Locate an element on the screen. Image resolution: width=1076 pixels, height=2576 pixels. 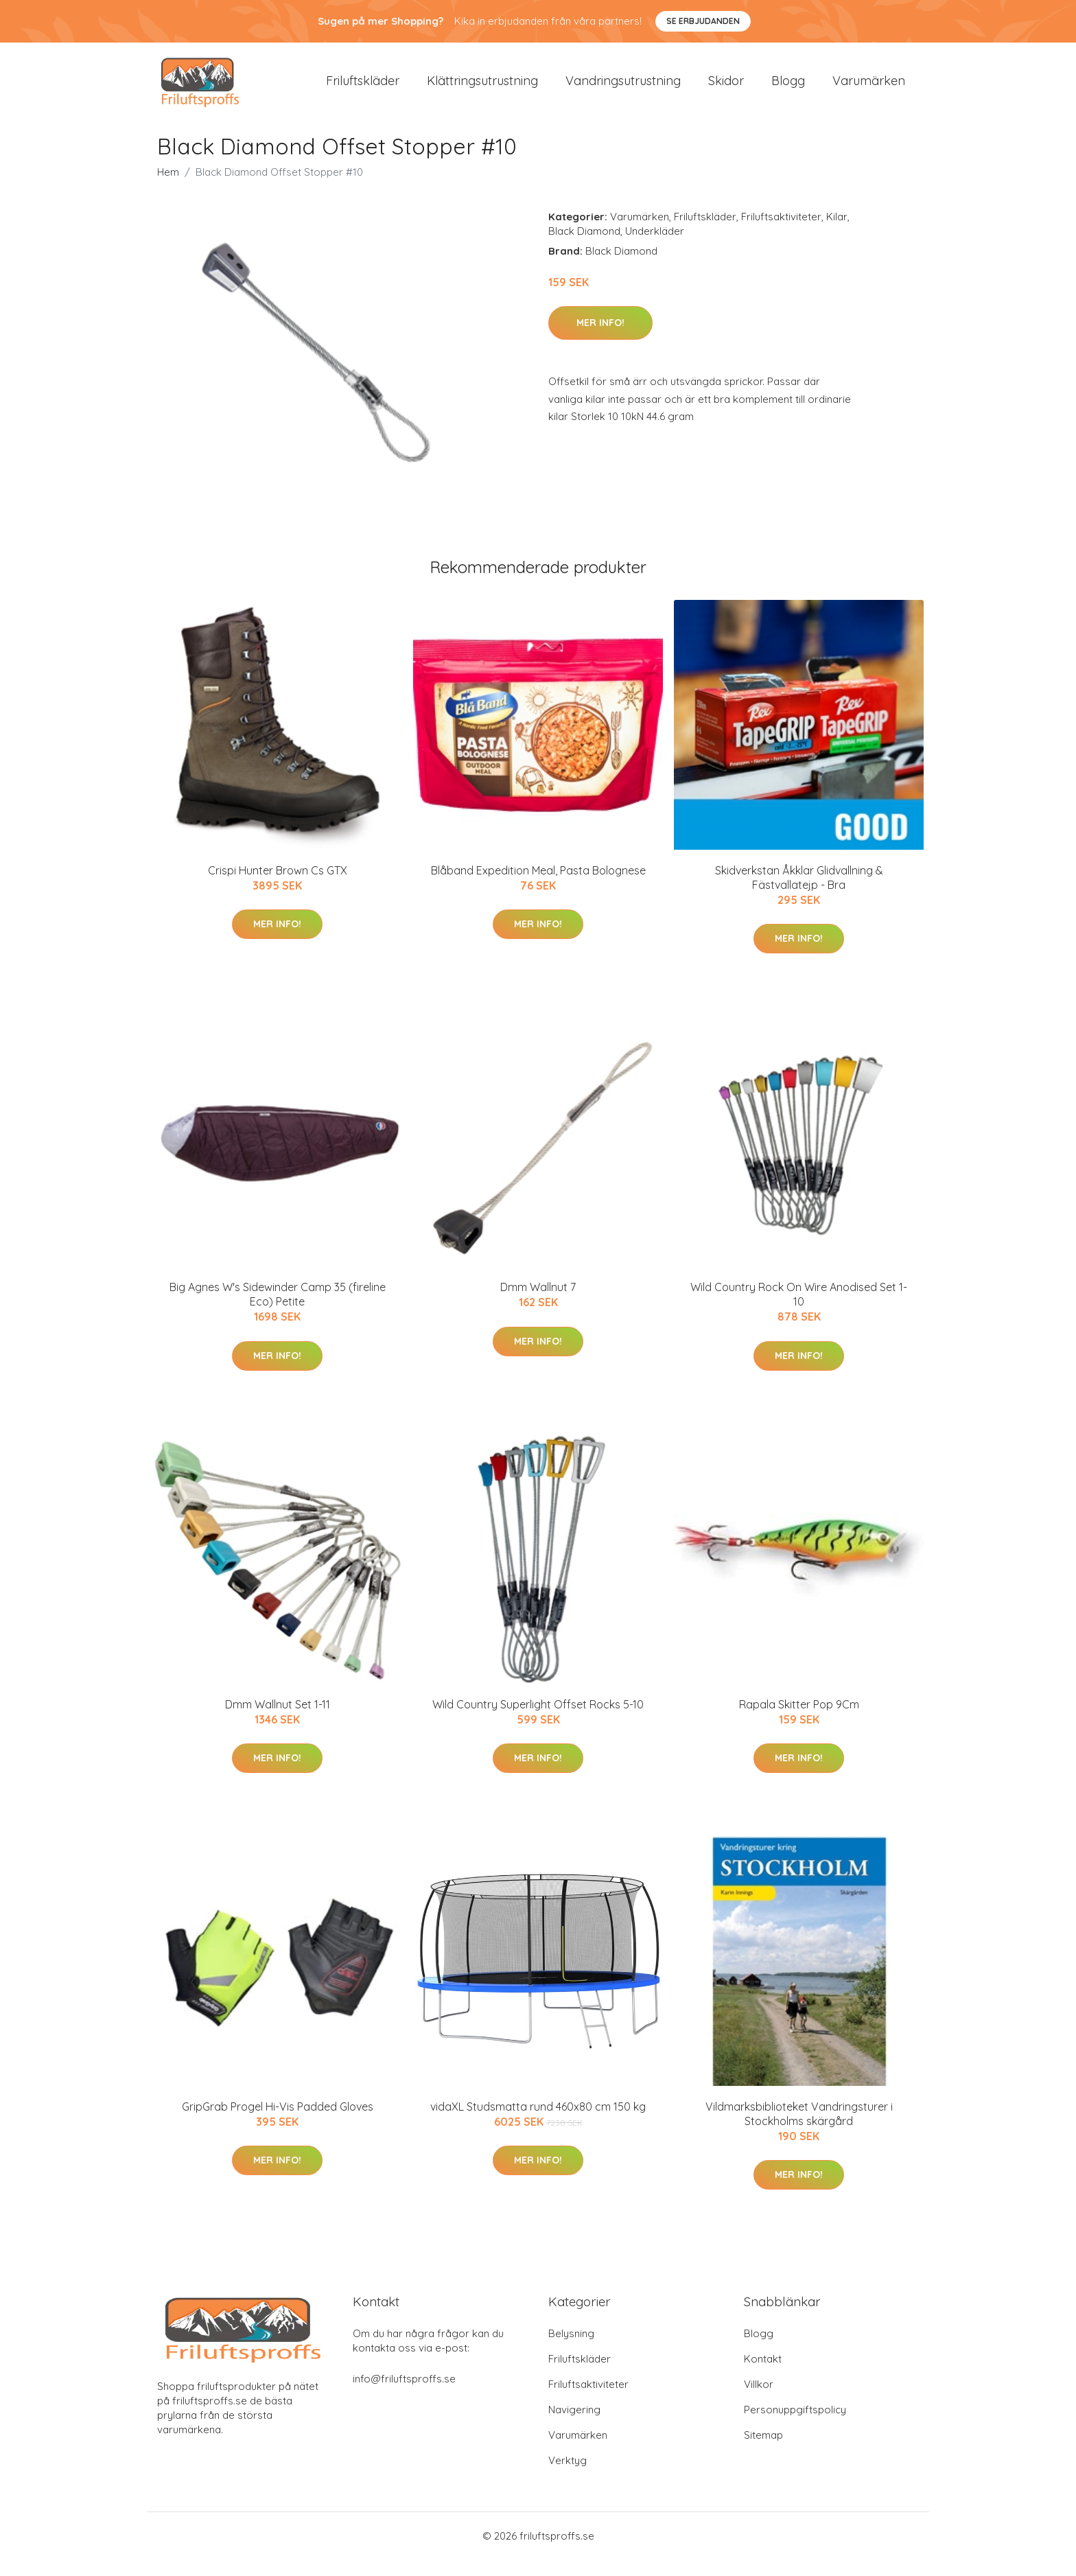
Wild Country Rock On Wire Anodised Set 1-10 is located at coordinates (798, 1311).